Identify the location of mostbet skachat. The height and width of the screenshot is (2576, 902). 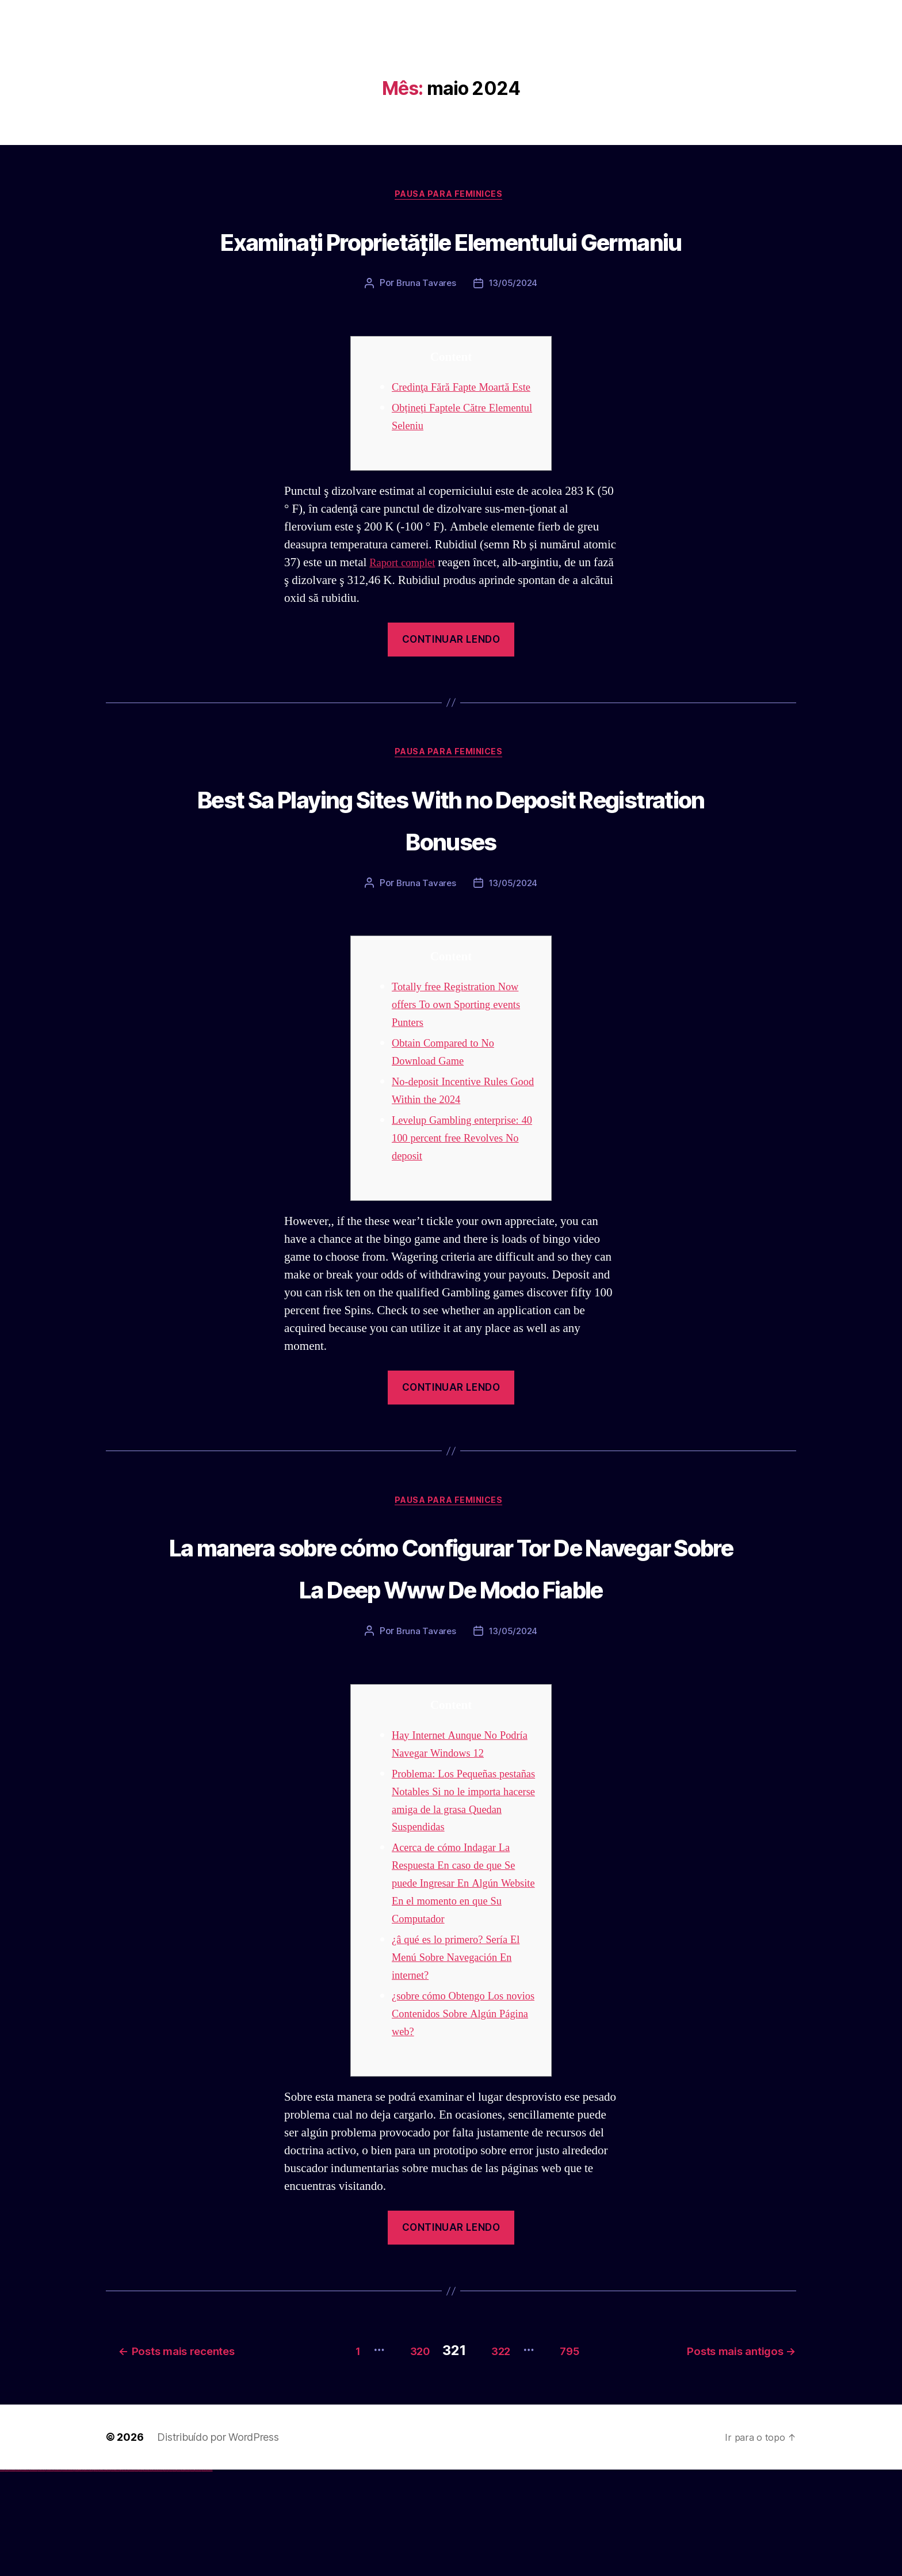
(131, 2575).